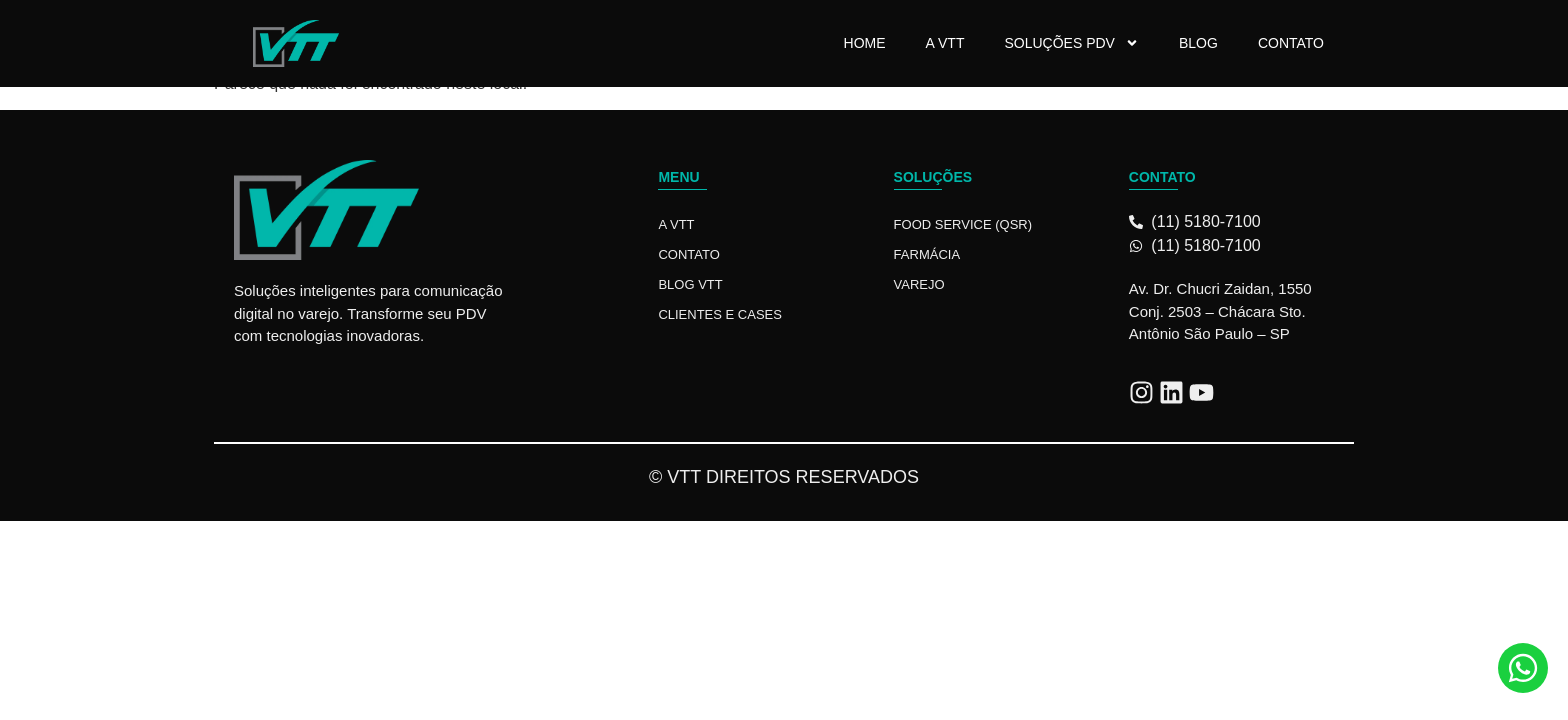 Image resolution: width=1568 pixels, height=720 pixels. I want to click on Food Service (QSR), so click(963, 224).